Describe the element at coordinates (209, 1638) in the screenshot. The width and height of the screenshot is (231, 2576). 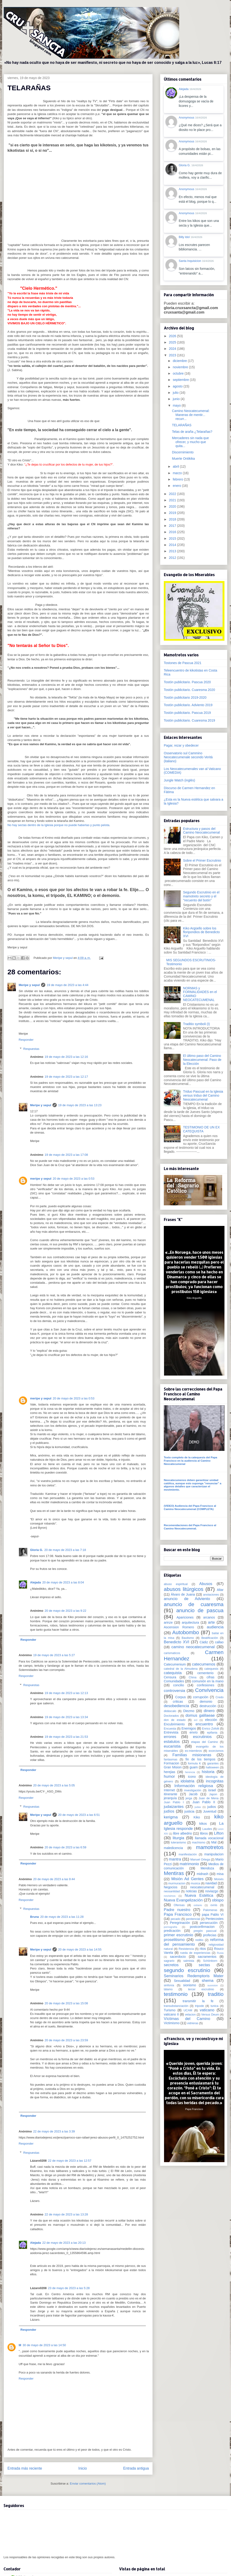
I see `Beatificación` at that location.